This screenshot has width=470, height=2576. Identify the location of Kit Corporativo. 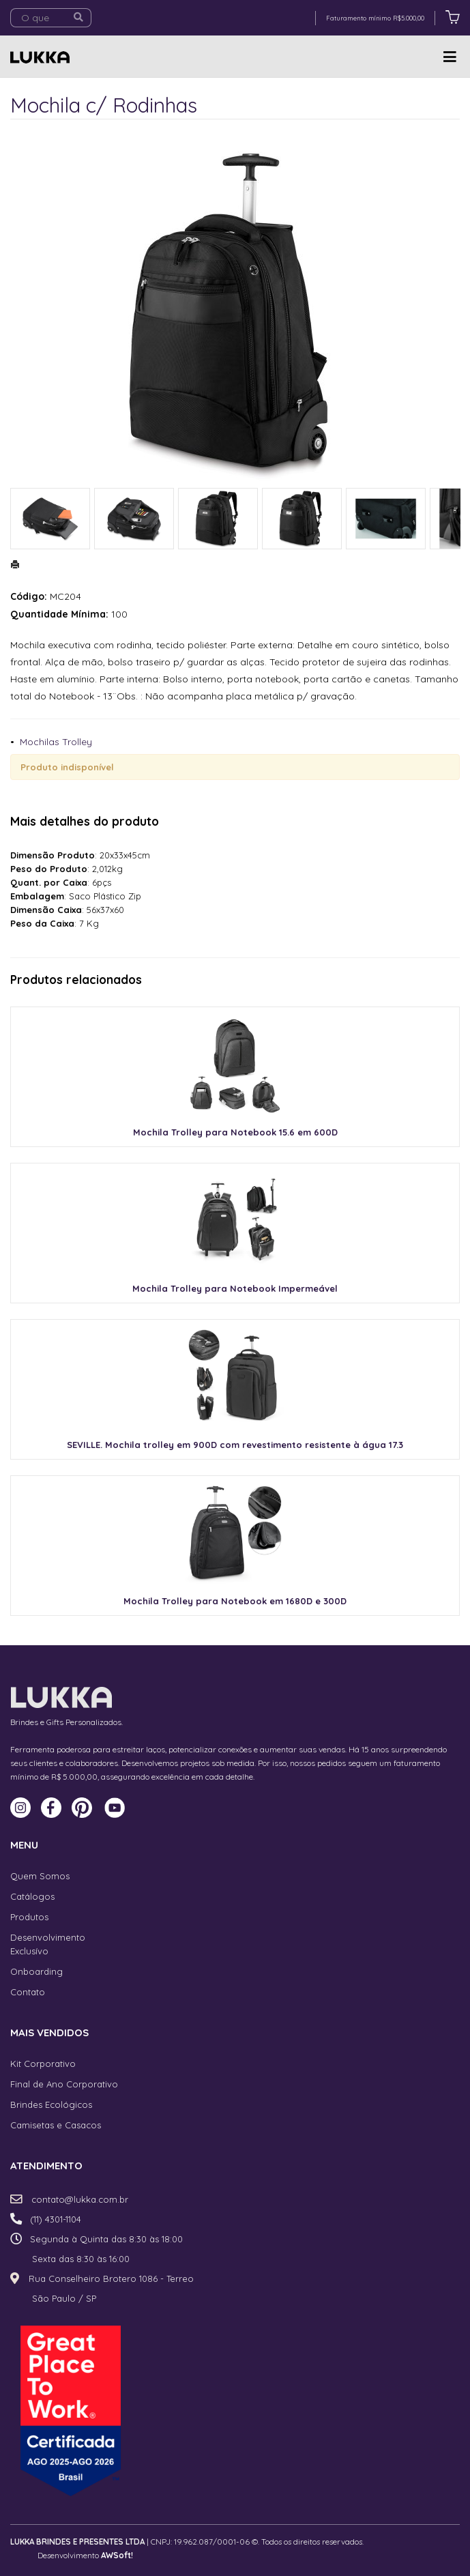
(43, 2063).